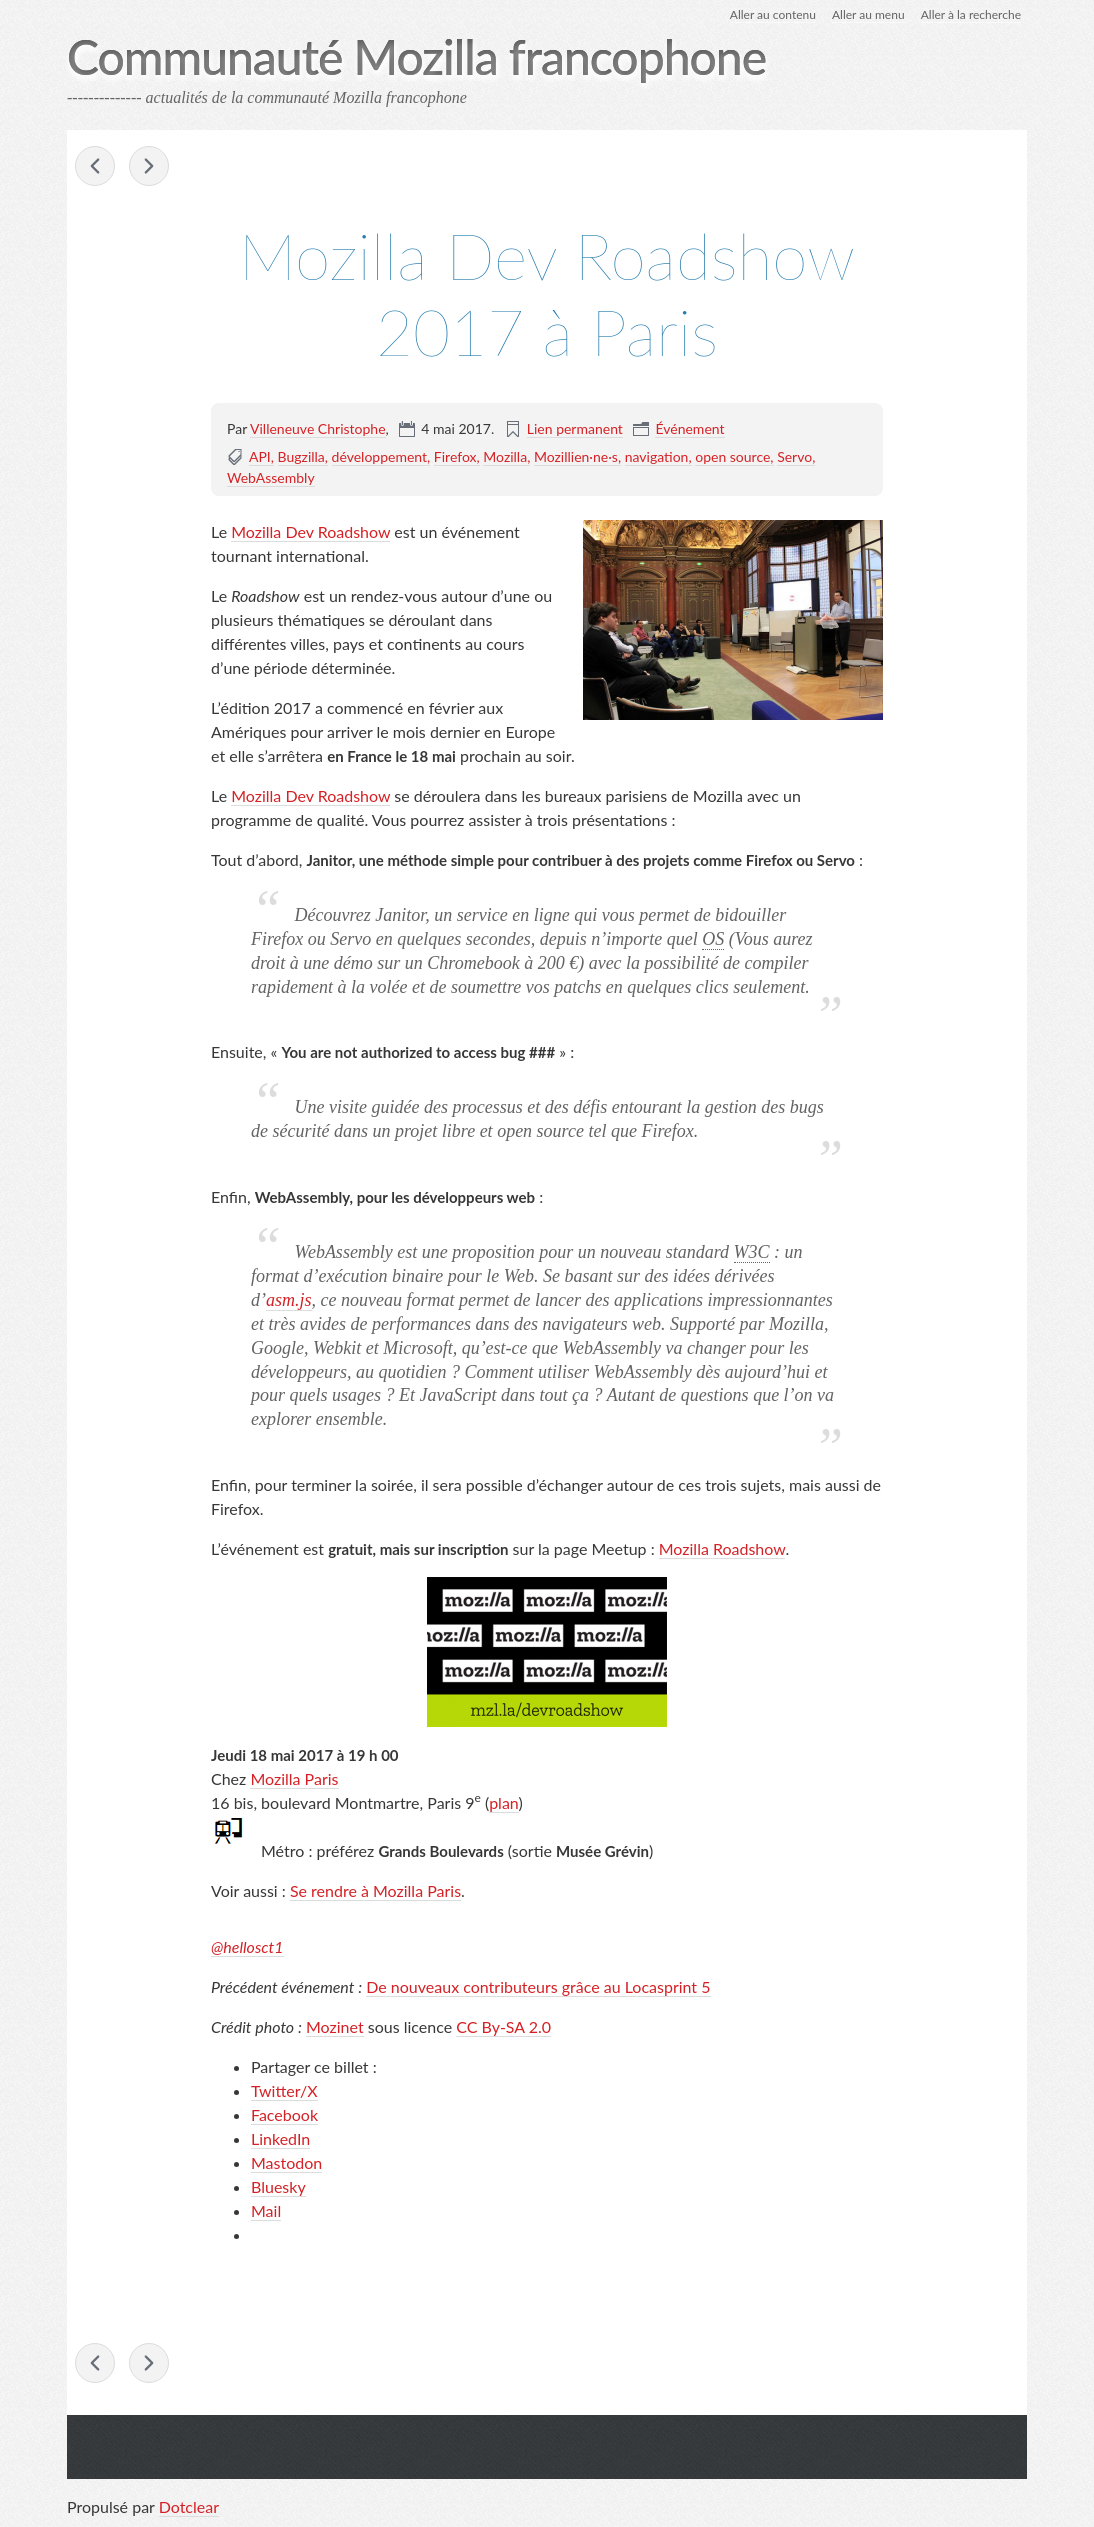 The height and width of the screenshot is (2527, 1094). I want to click on Firefox, so click(455, 456).